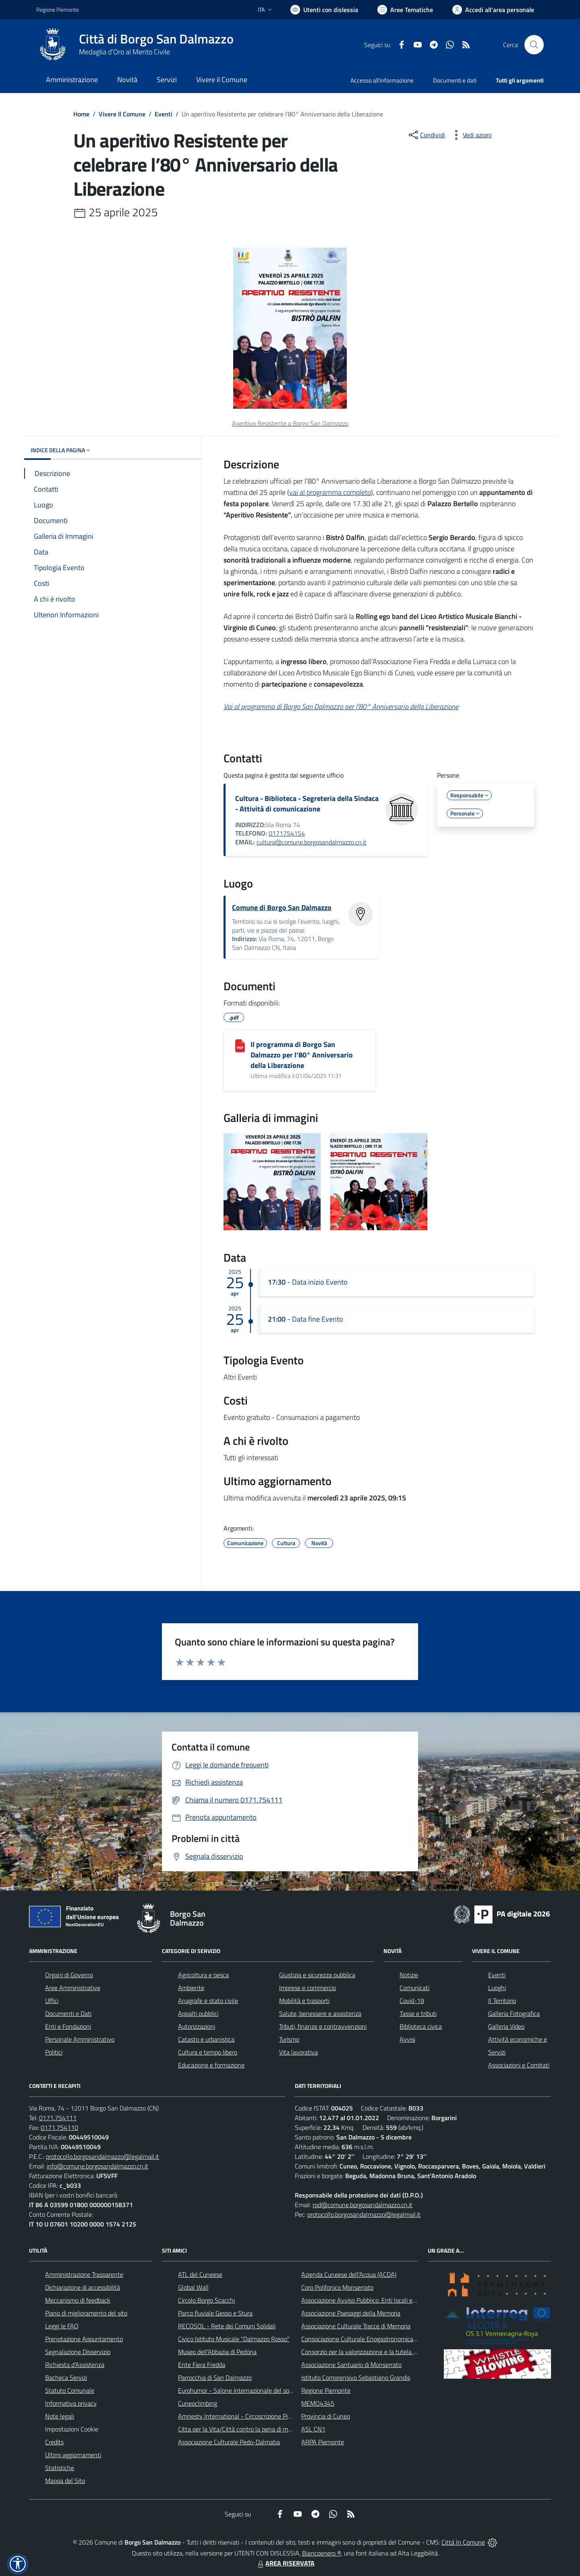 Image resolution: width=580 pixels, height=2576 pixels. I want to click on Catasto e urbanistica, so click(206, 2039).